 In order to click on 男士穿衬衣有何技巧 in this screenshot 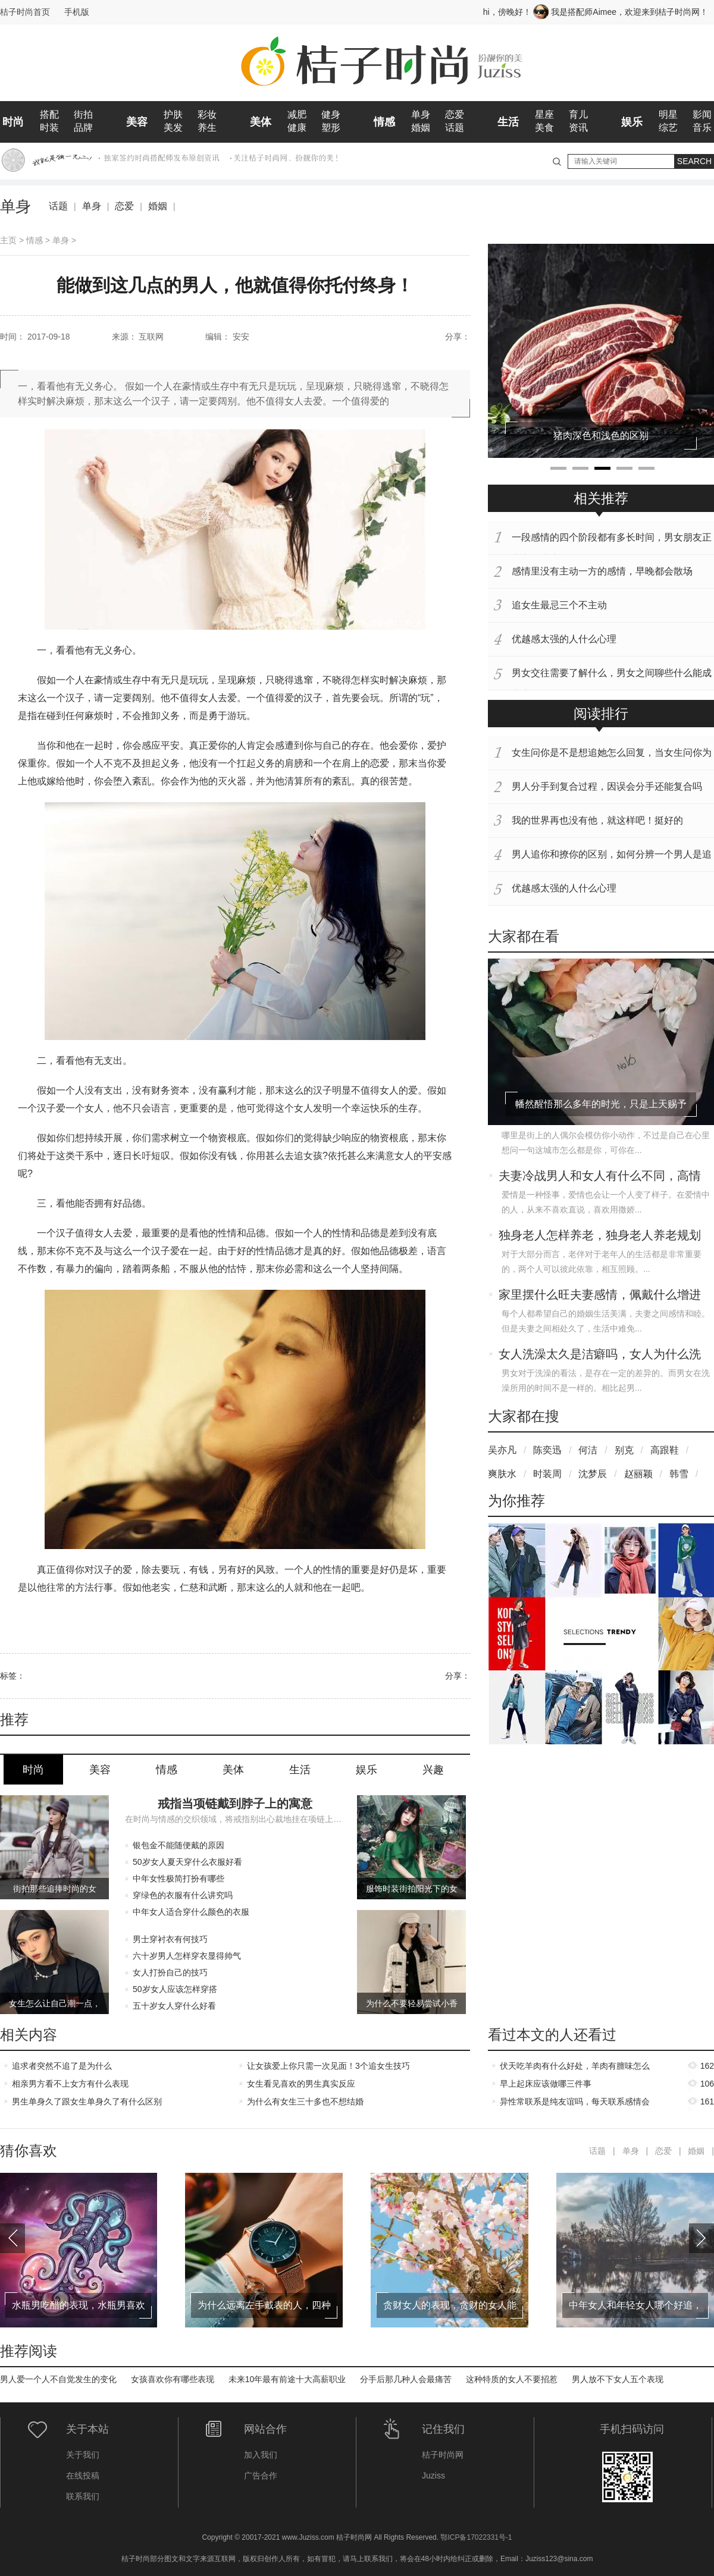, I will do `click(170, 1939)`.